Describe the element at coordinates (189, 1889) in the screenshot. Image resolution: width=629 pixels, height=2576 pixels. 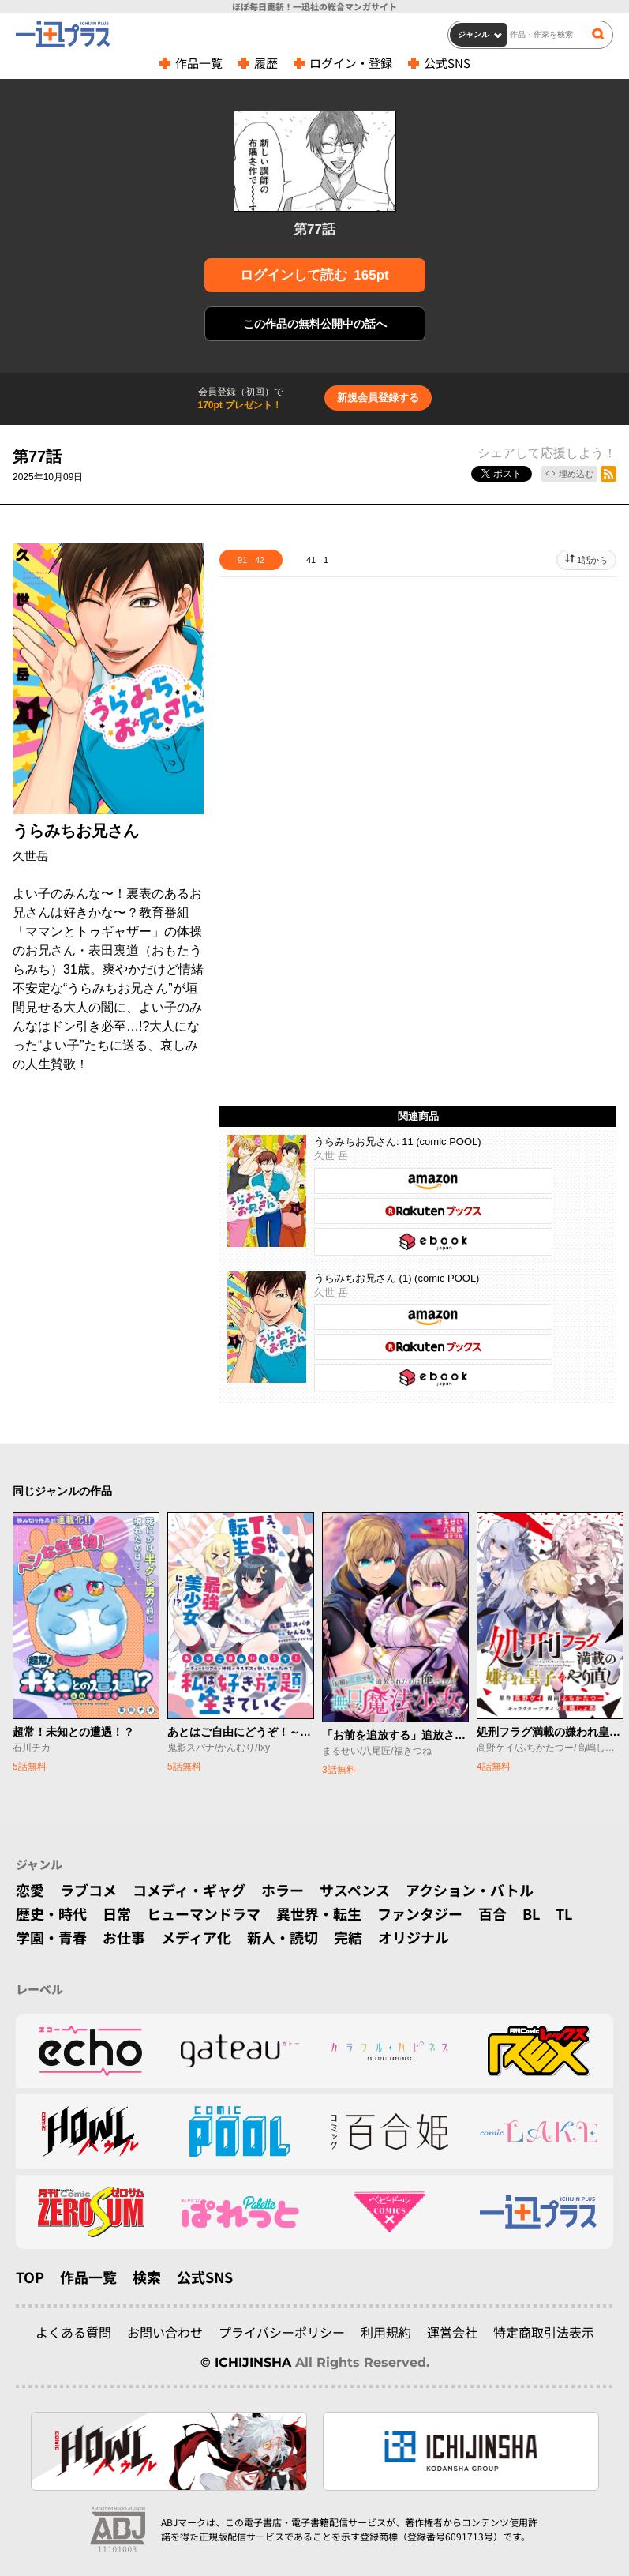
I see `コメディ・ギャグ` at that location.